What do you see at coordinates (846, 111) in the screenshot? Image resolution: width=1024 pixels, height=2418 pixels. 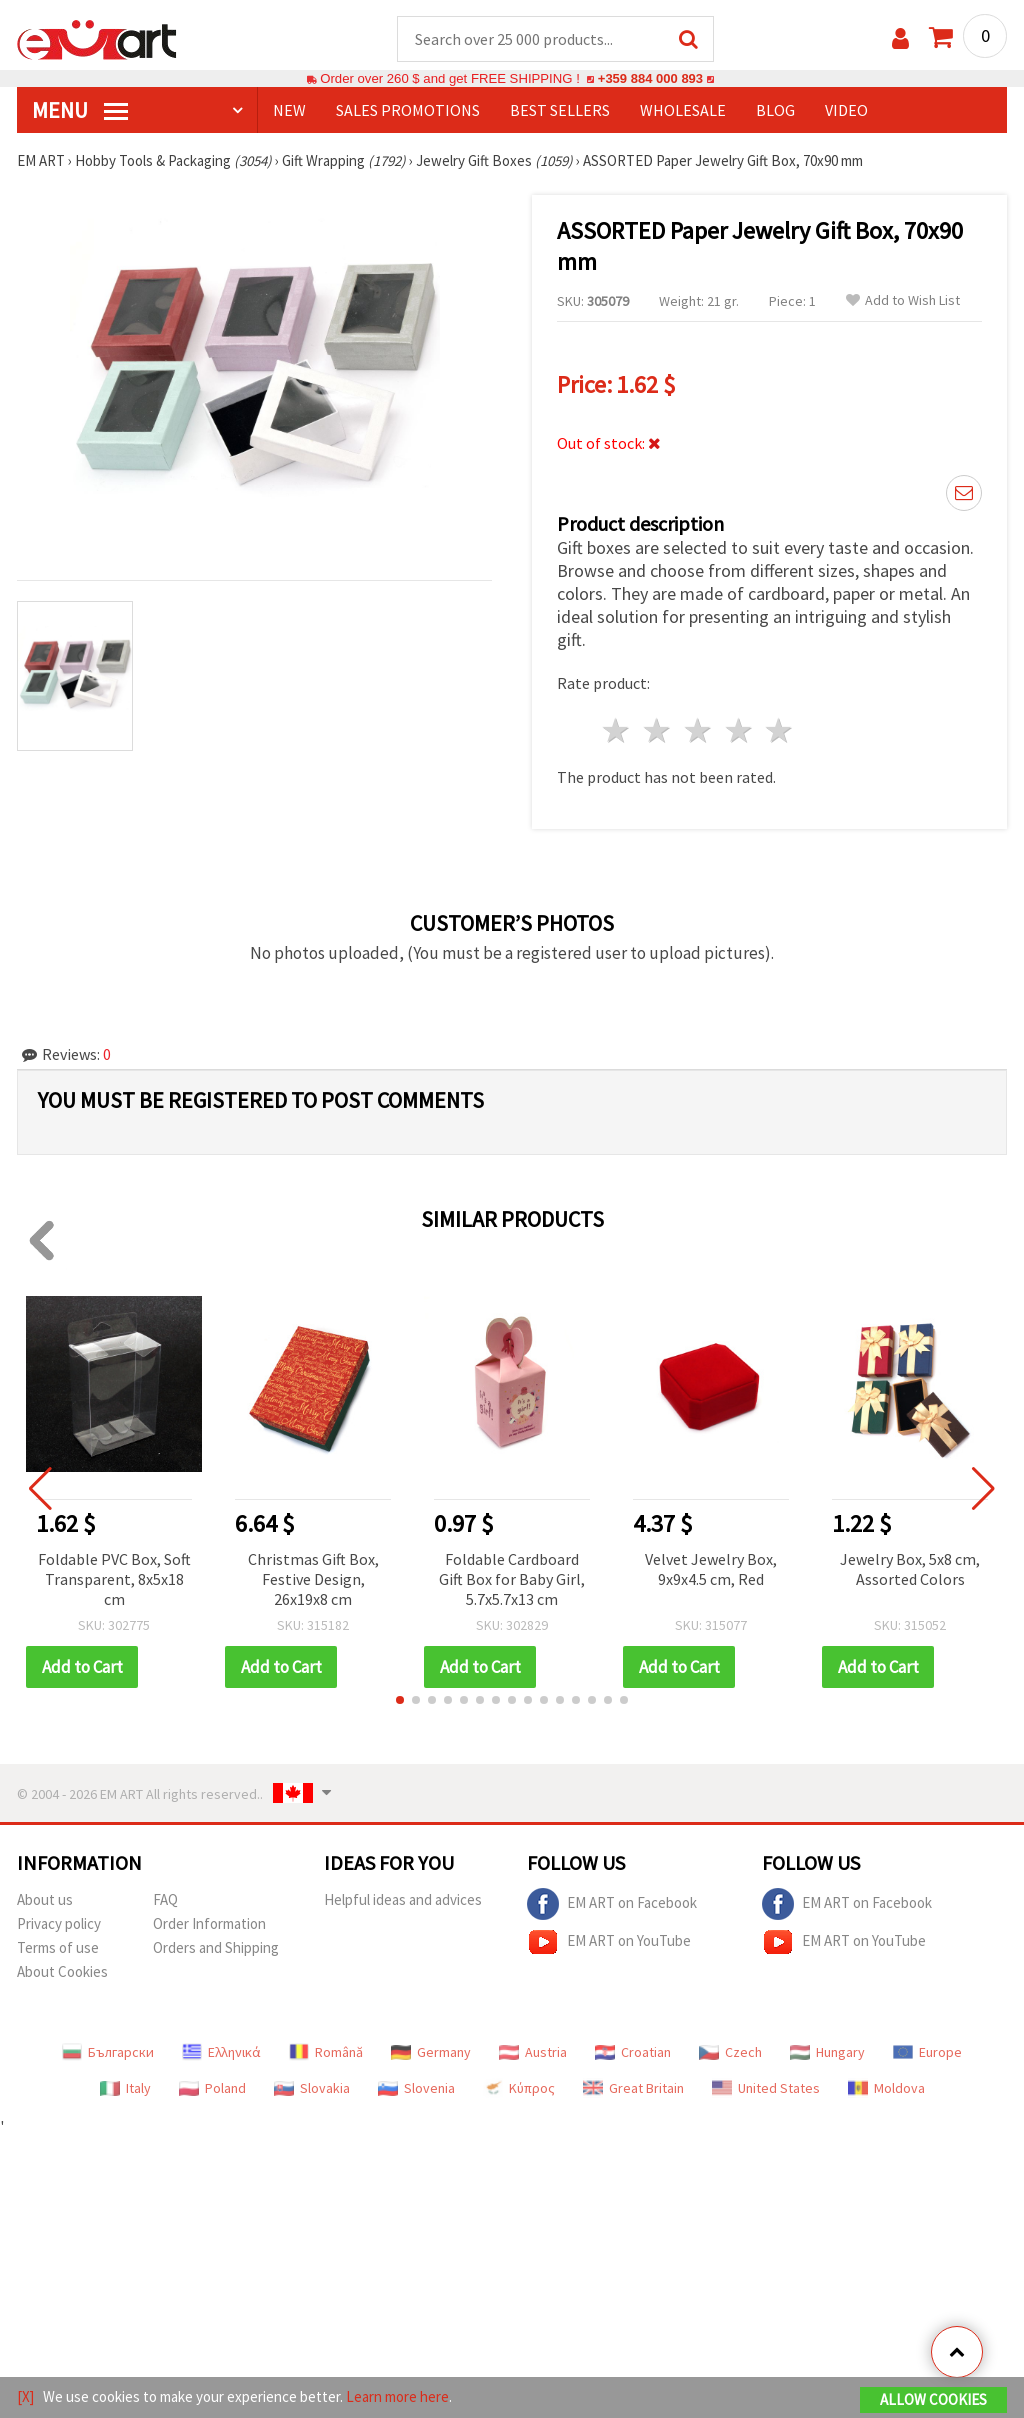 I see `Video` at bounding box center [846, 111].